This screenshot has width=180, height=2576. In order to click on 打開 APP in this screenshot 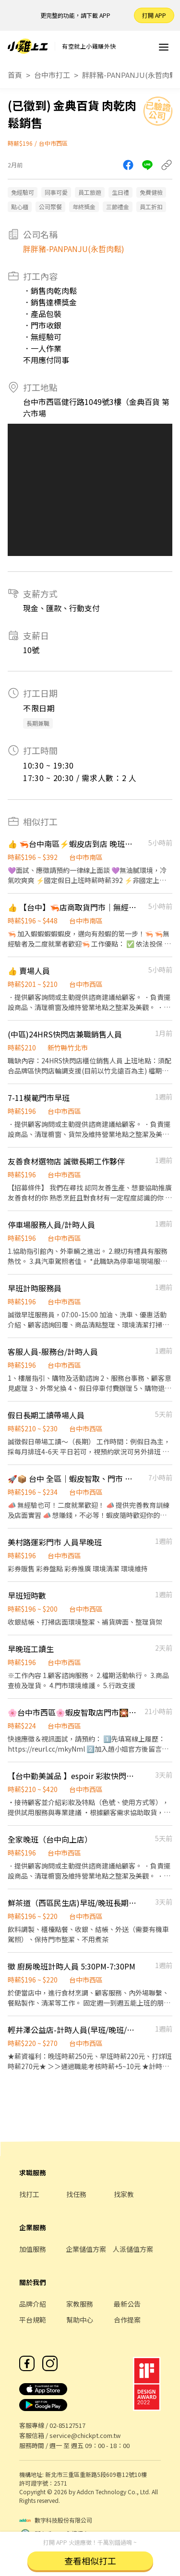, I will do `click(154, 15)`.